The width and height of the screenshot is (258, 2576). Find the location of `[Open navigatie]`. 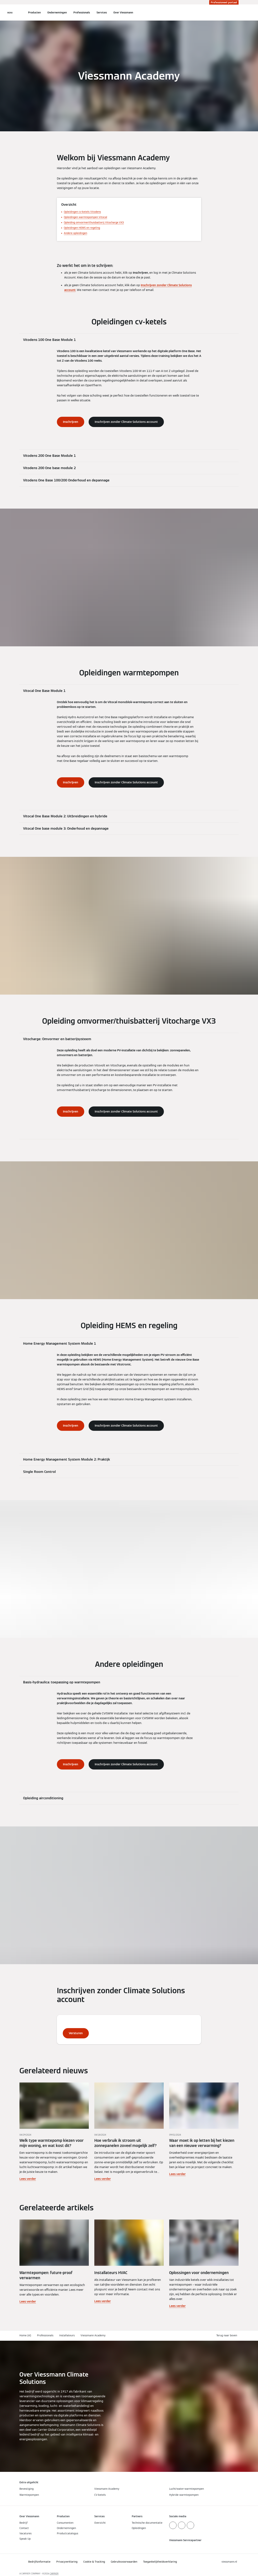

[Open navigatie] is located at coordinates (10, 12).